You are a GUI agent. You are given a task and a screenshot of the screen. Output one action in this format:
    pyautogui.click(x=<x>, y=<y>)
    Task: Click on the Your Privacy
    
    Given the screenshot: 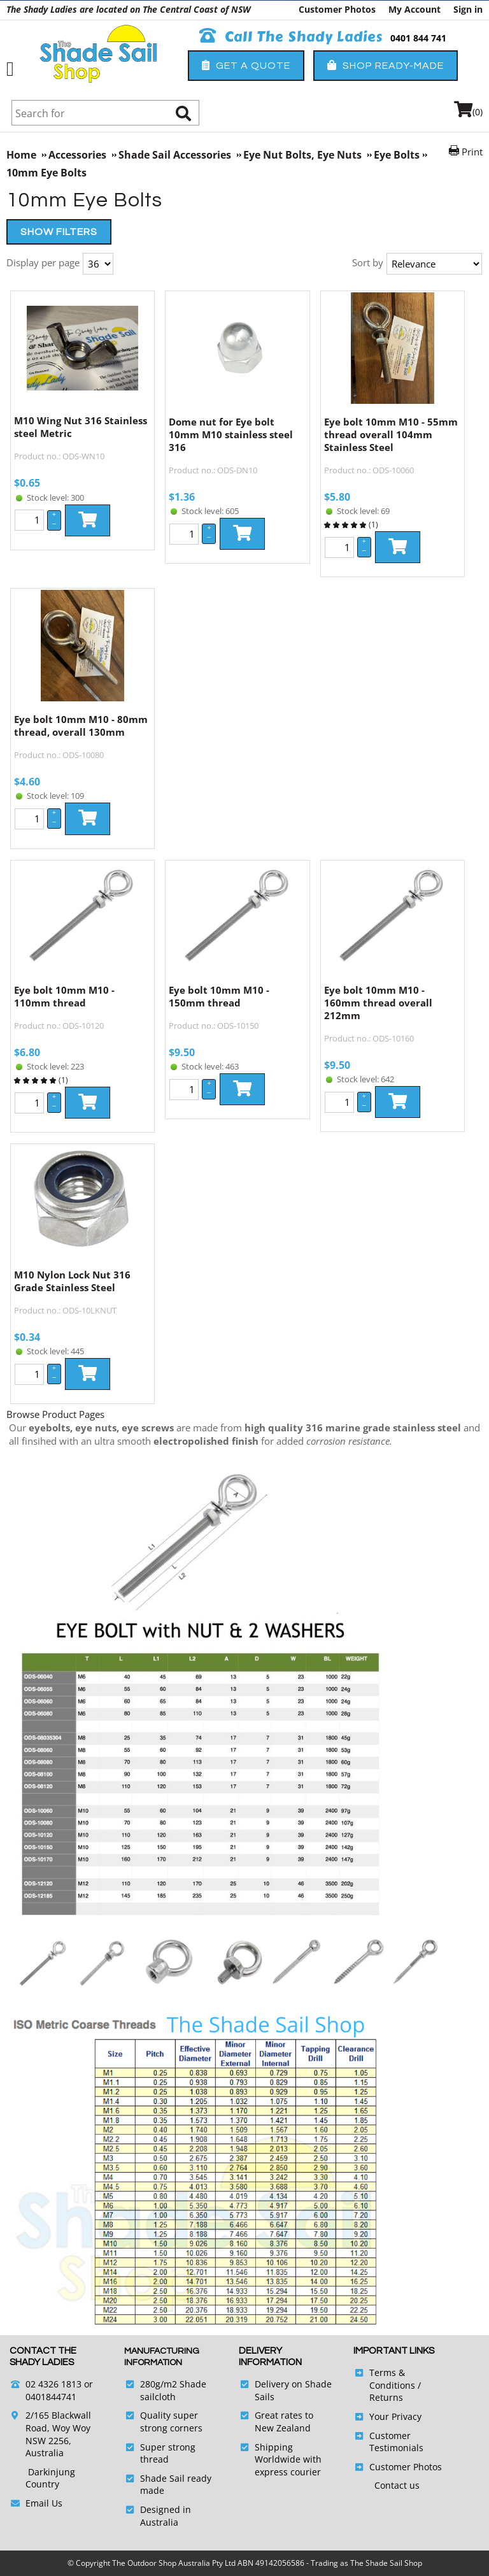 What is the action you would take?
    pyautogui.click(x=395, y=2416)
    